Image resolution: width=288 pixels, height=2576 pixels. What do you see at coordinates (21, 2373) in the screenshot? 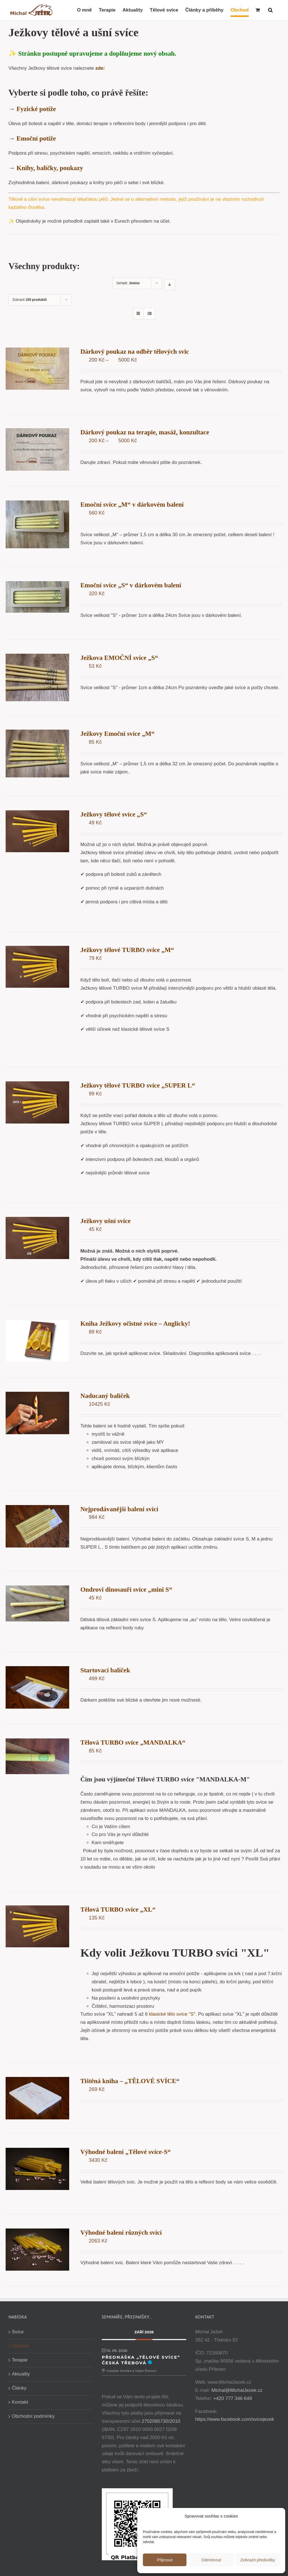
I see `Aktuality` at bounding box center [21, 2373].